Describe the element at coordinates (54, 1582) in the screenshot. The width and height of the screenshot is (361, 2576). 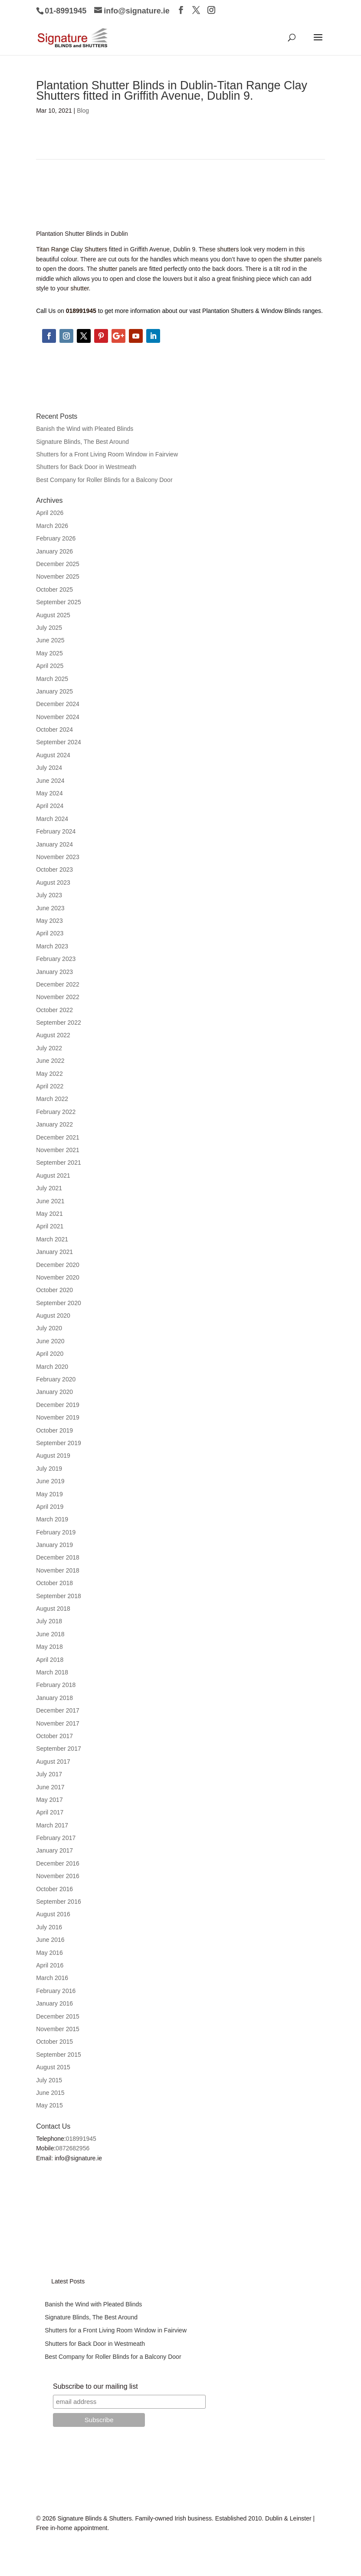
I see `October 2018` at that location.